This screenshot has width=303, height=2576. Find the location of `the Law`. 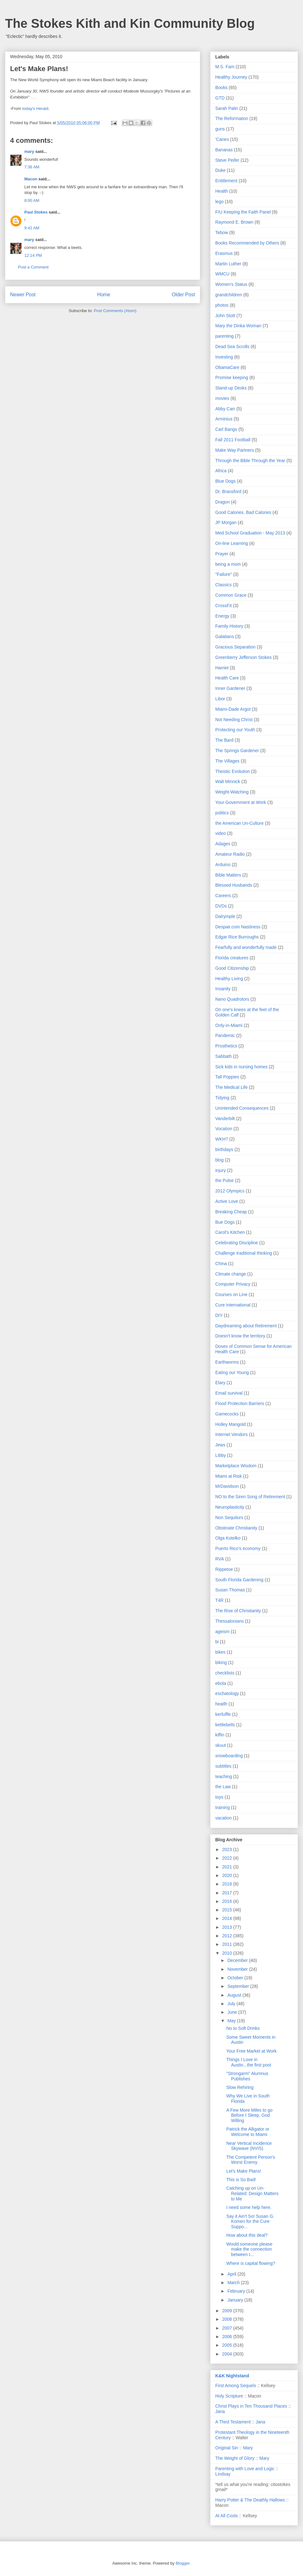

the Law is located at coordinates (223, 1786).